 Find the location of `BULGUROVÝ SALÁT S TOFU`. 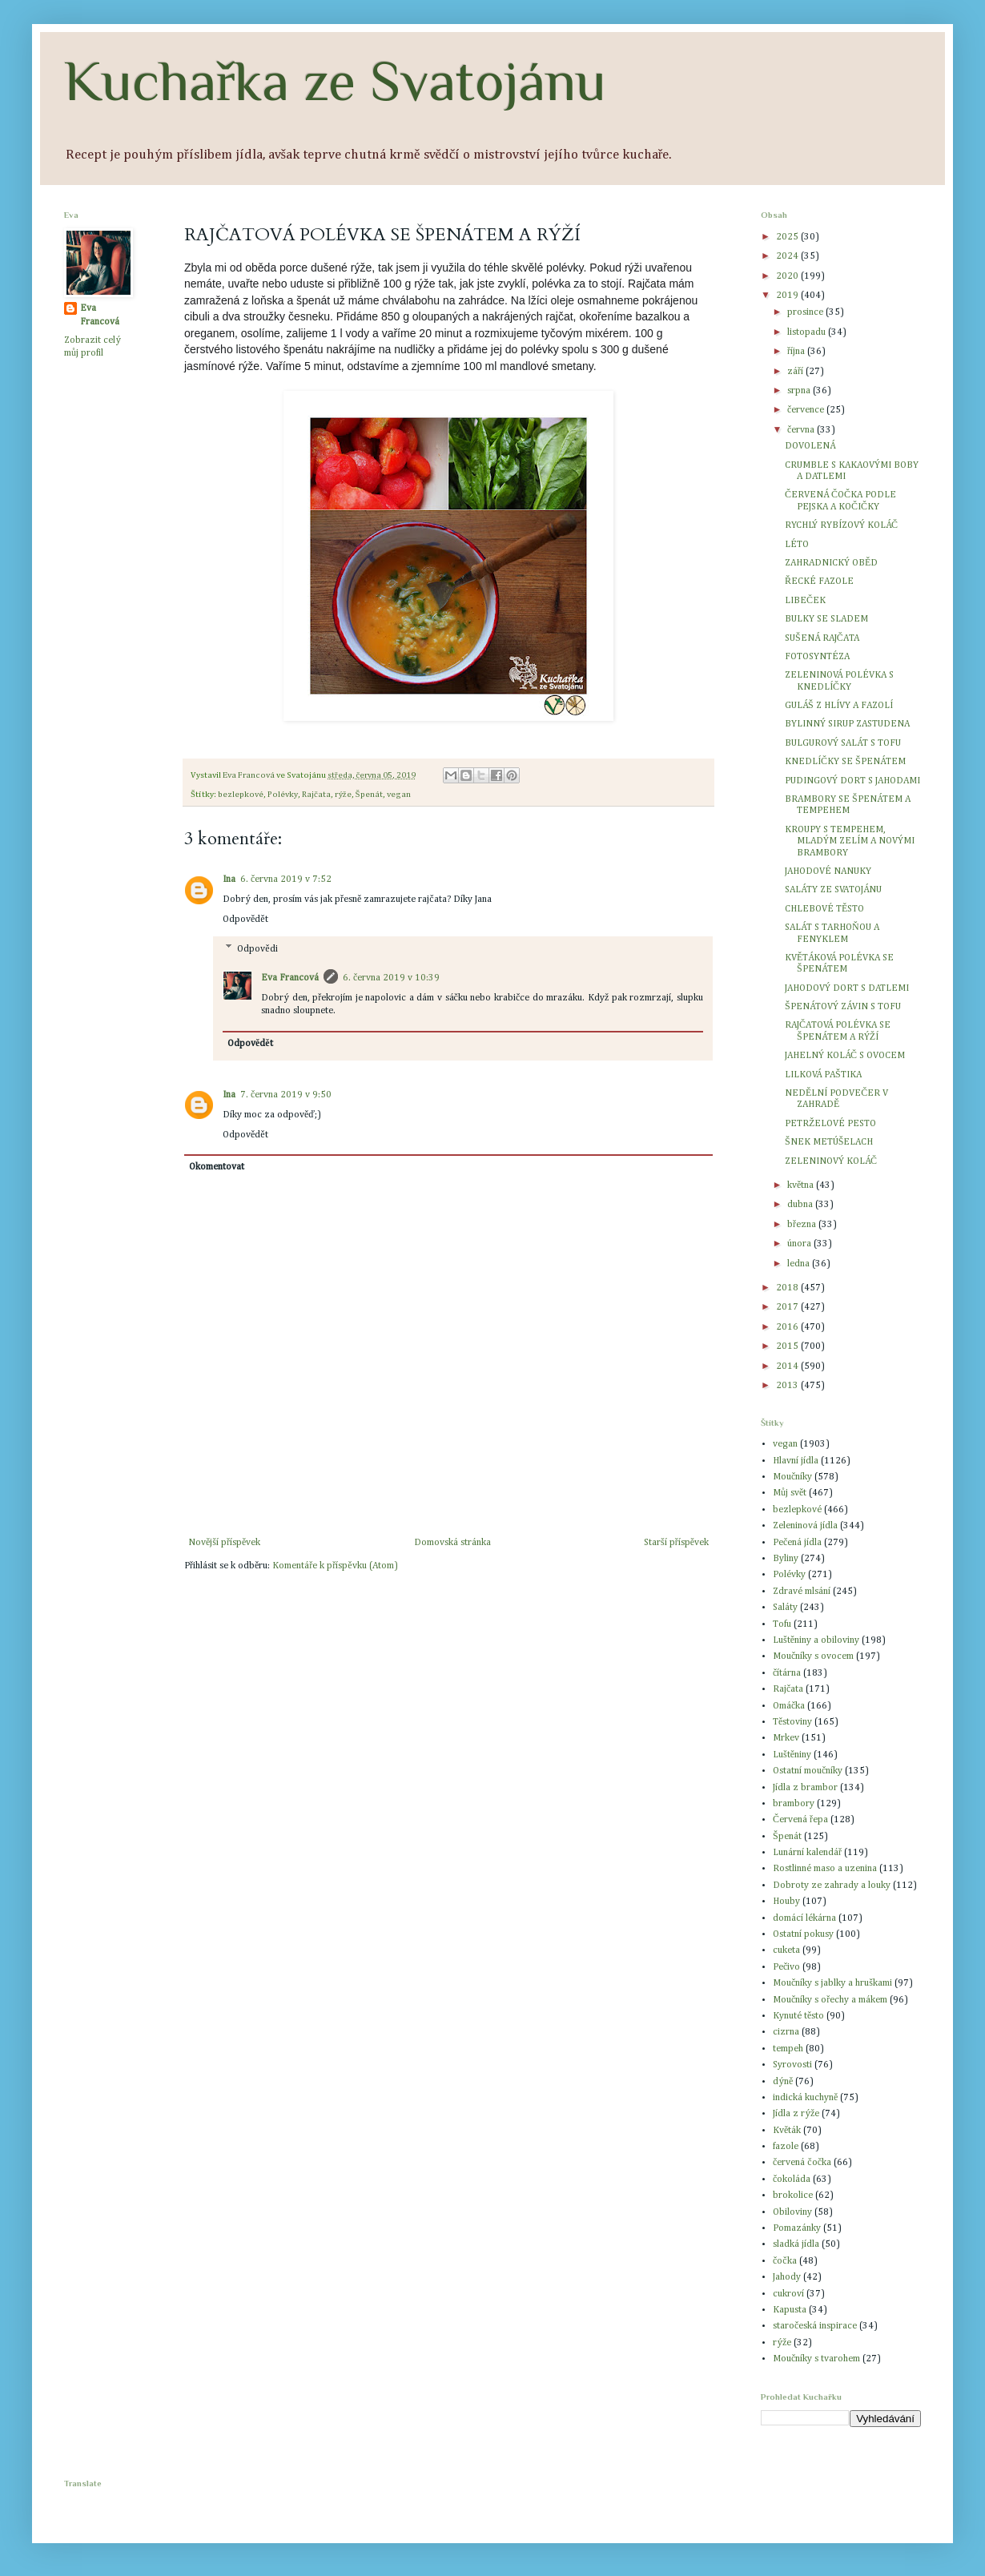

BULGUROVÝ SALÁT S TOFU is located at coordinates (843, 743).